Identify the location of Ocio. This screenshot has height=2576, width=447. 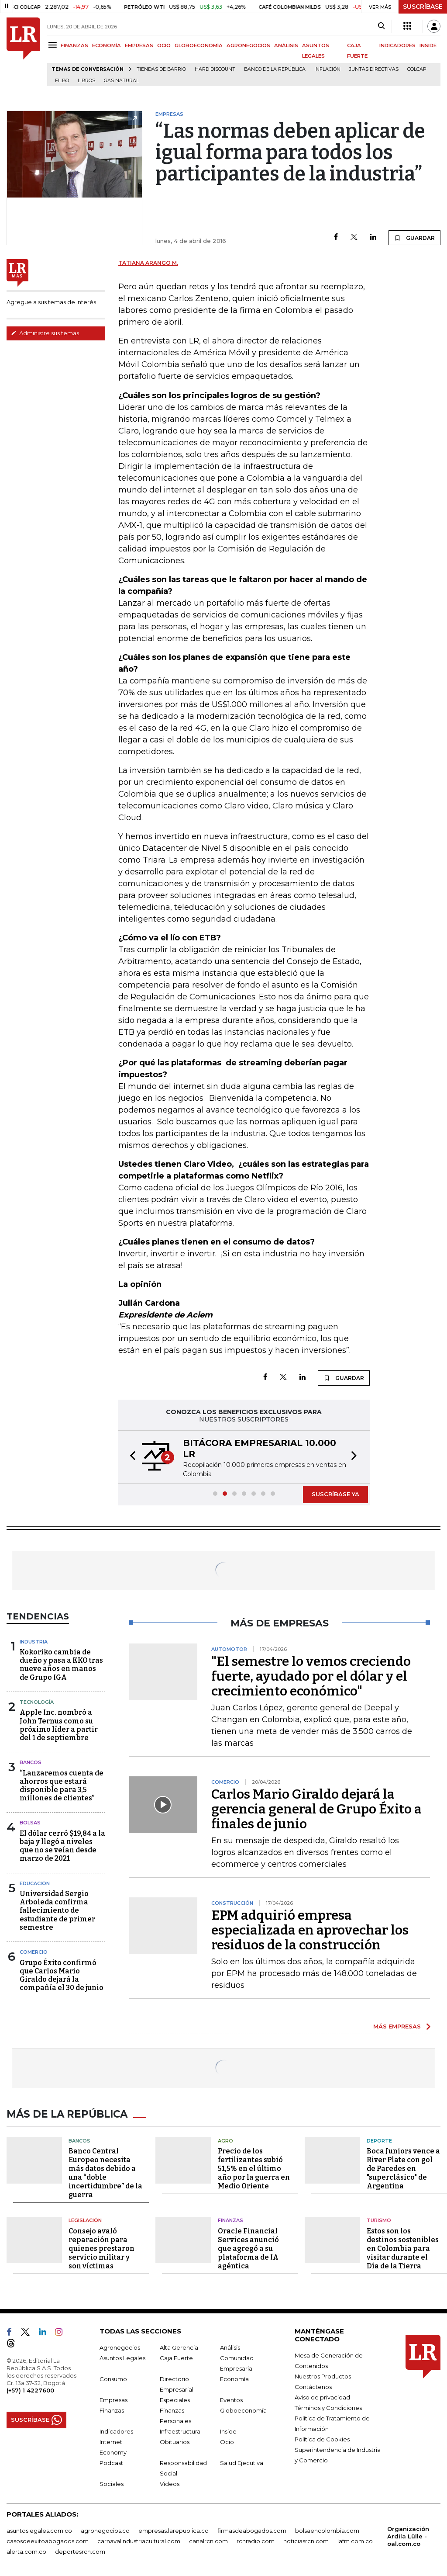
(227, 2440).